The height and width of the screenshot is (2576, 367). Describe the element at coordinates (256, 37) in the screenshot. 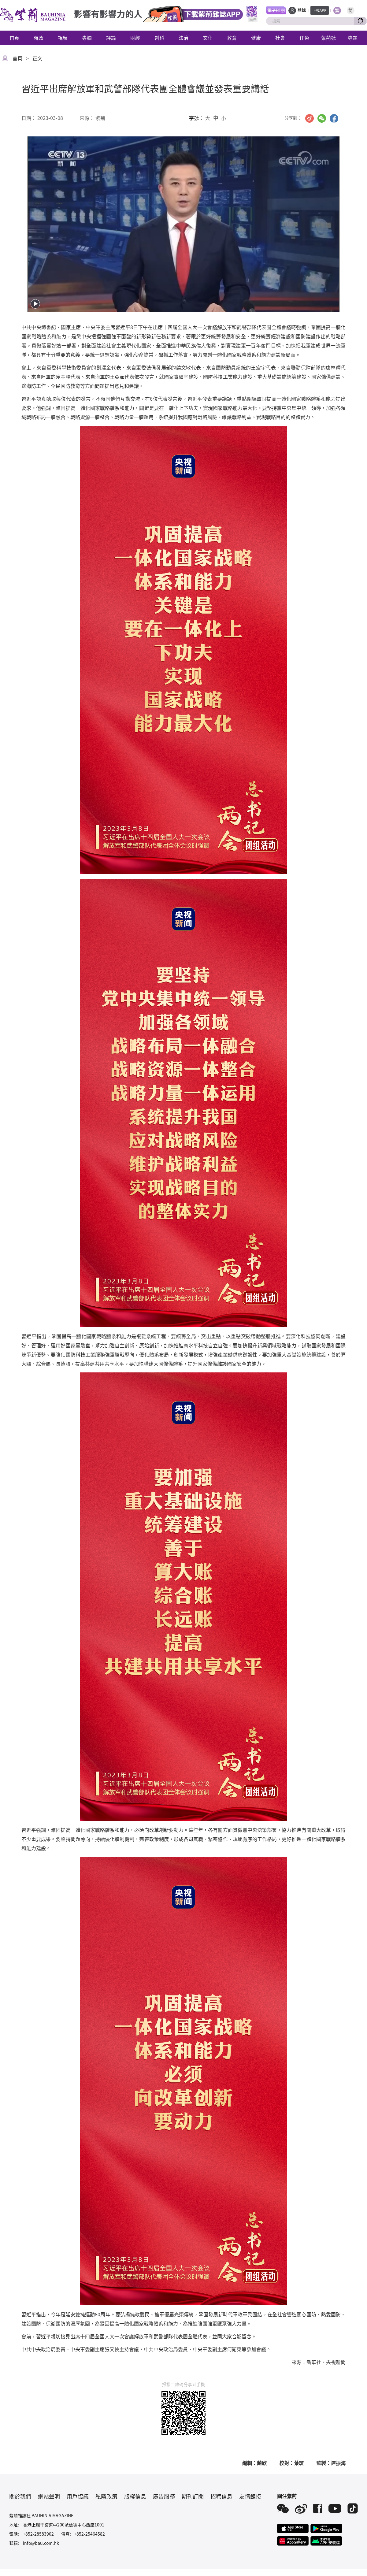

I see `健康` at that location.